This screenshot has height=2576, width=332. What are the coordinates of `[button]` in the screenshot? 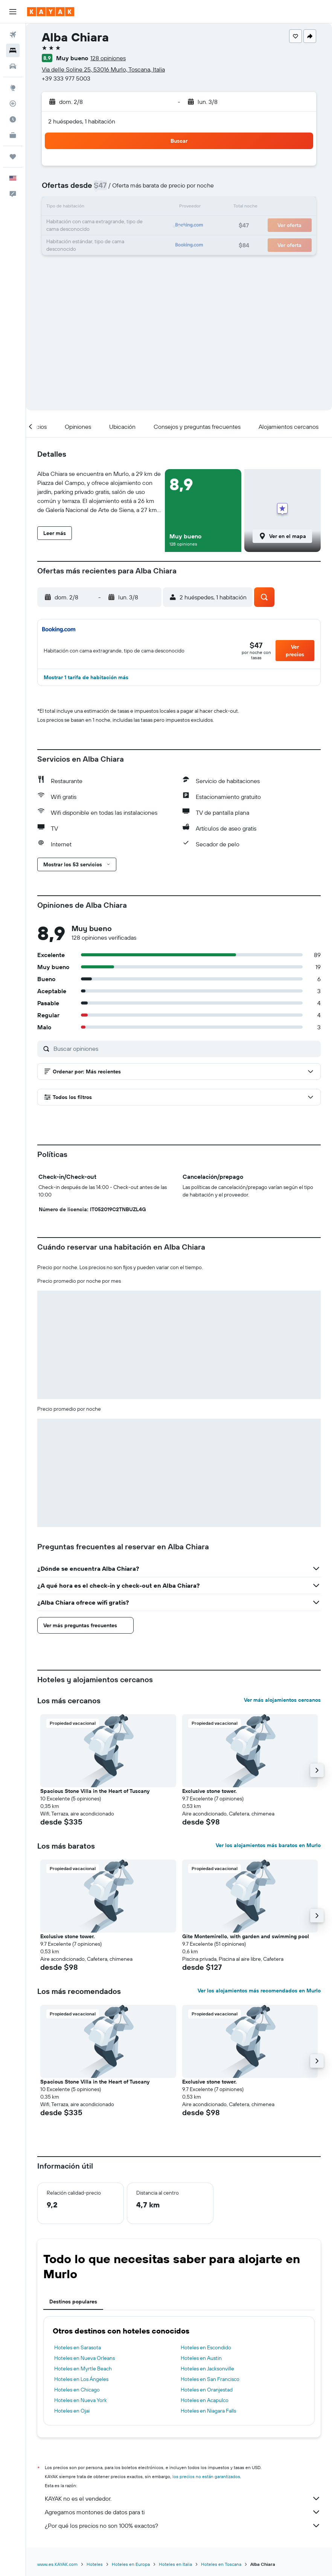 It's located at (13, 11).